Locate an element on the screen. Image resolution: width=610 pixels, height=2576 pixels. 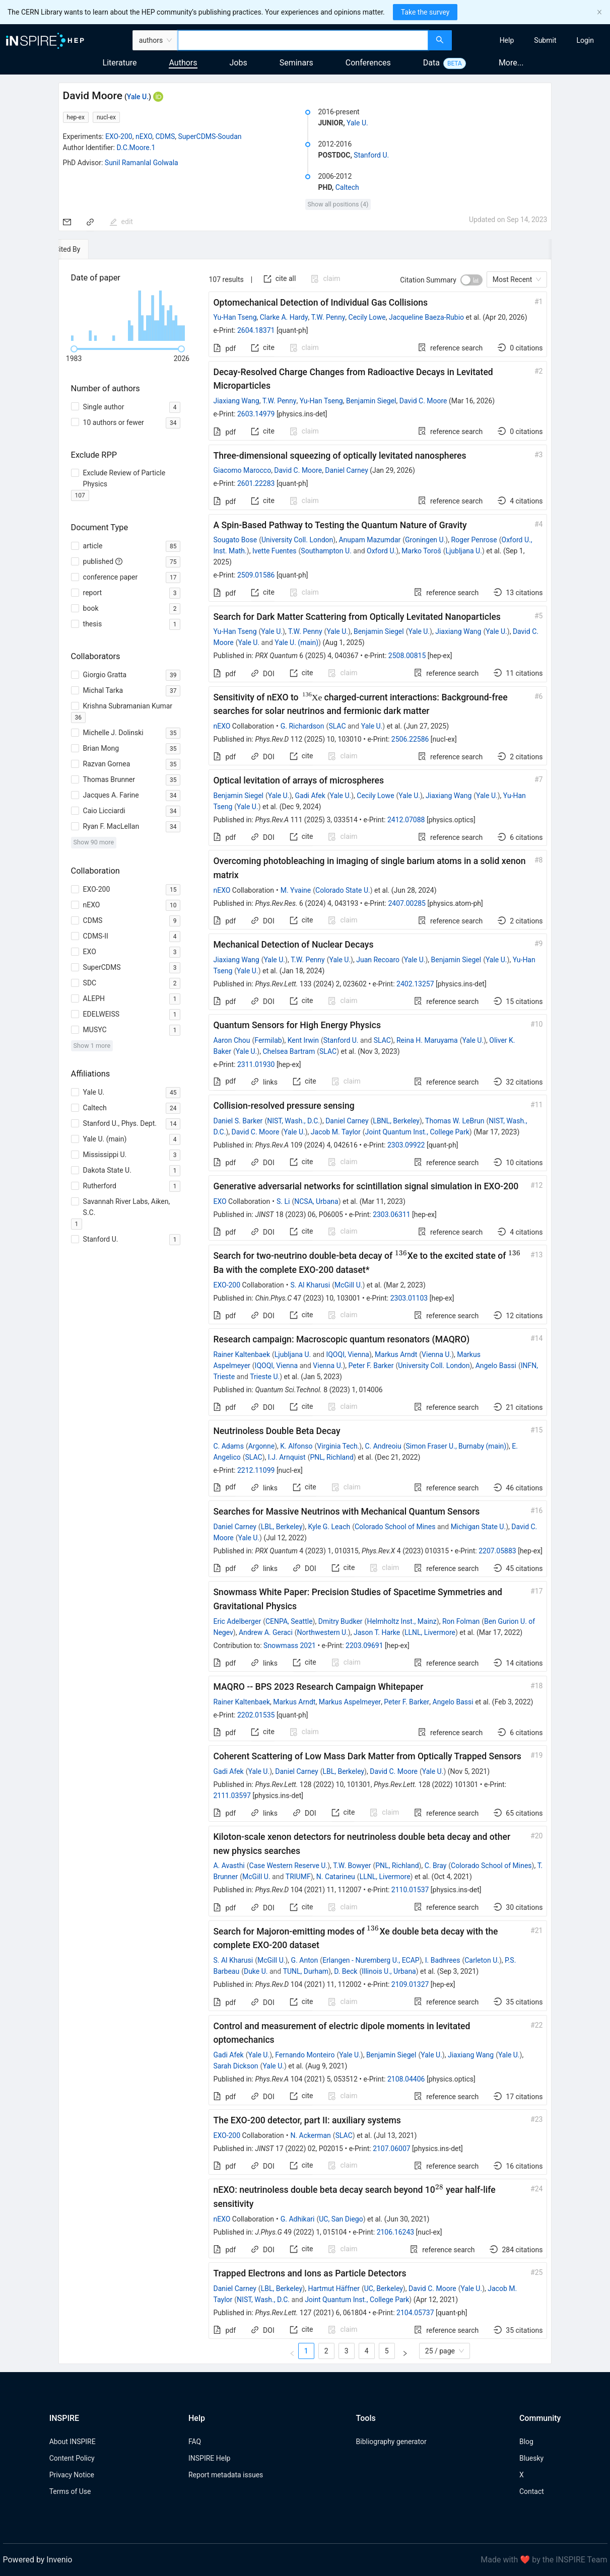
Eric Adelberger is located at coordinates (237, 1621).